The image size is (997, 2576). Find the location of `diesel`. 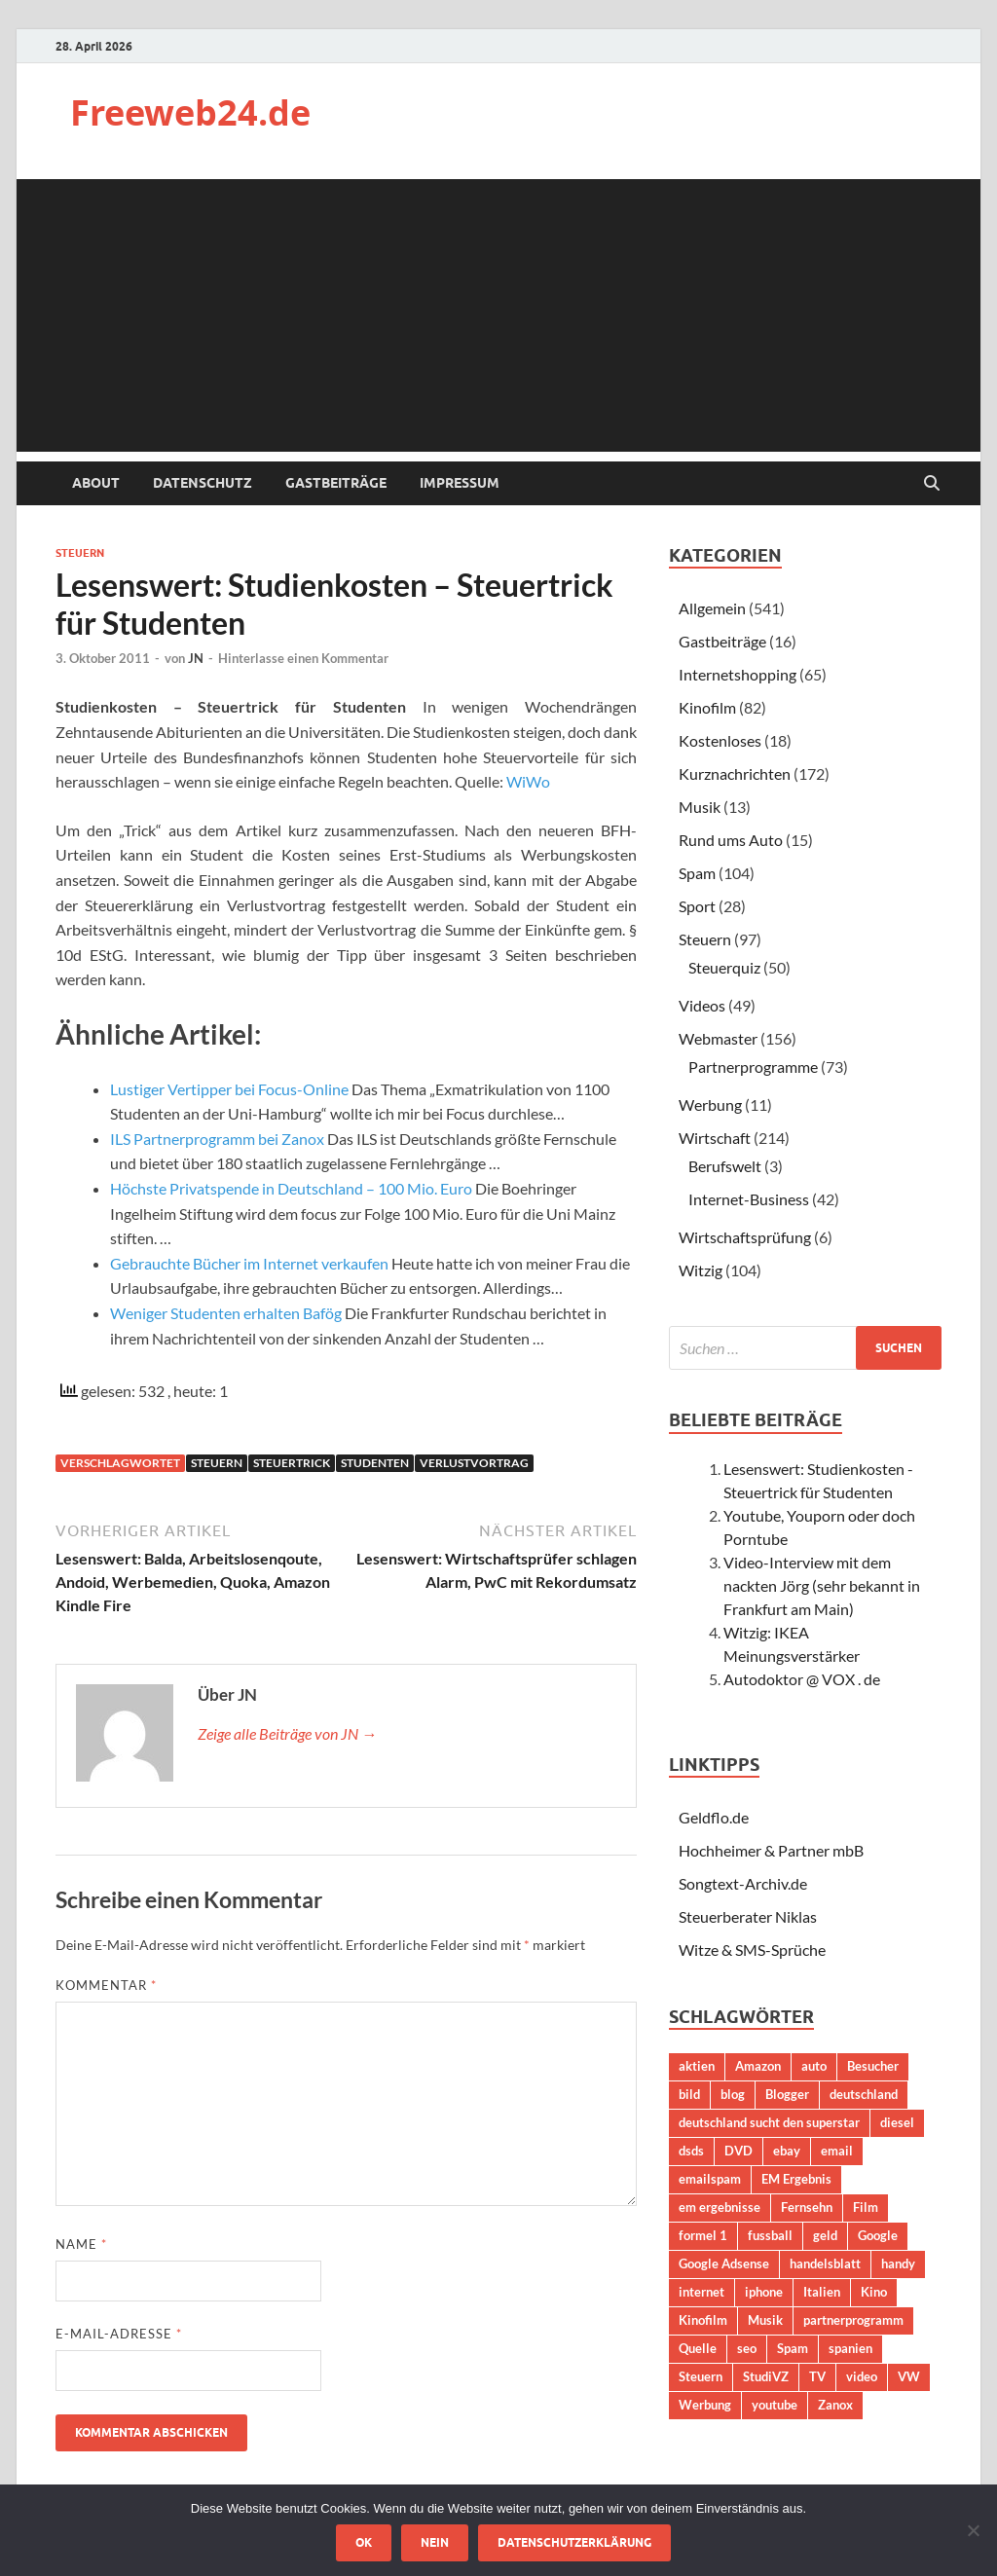

diesel is located at coordinates (897, 2122).